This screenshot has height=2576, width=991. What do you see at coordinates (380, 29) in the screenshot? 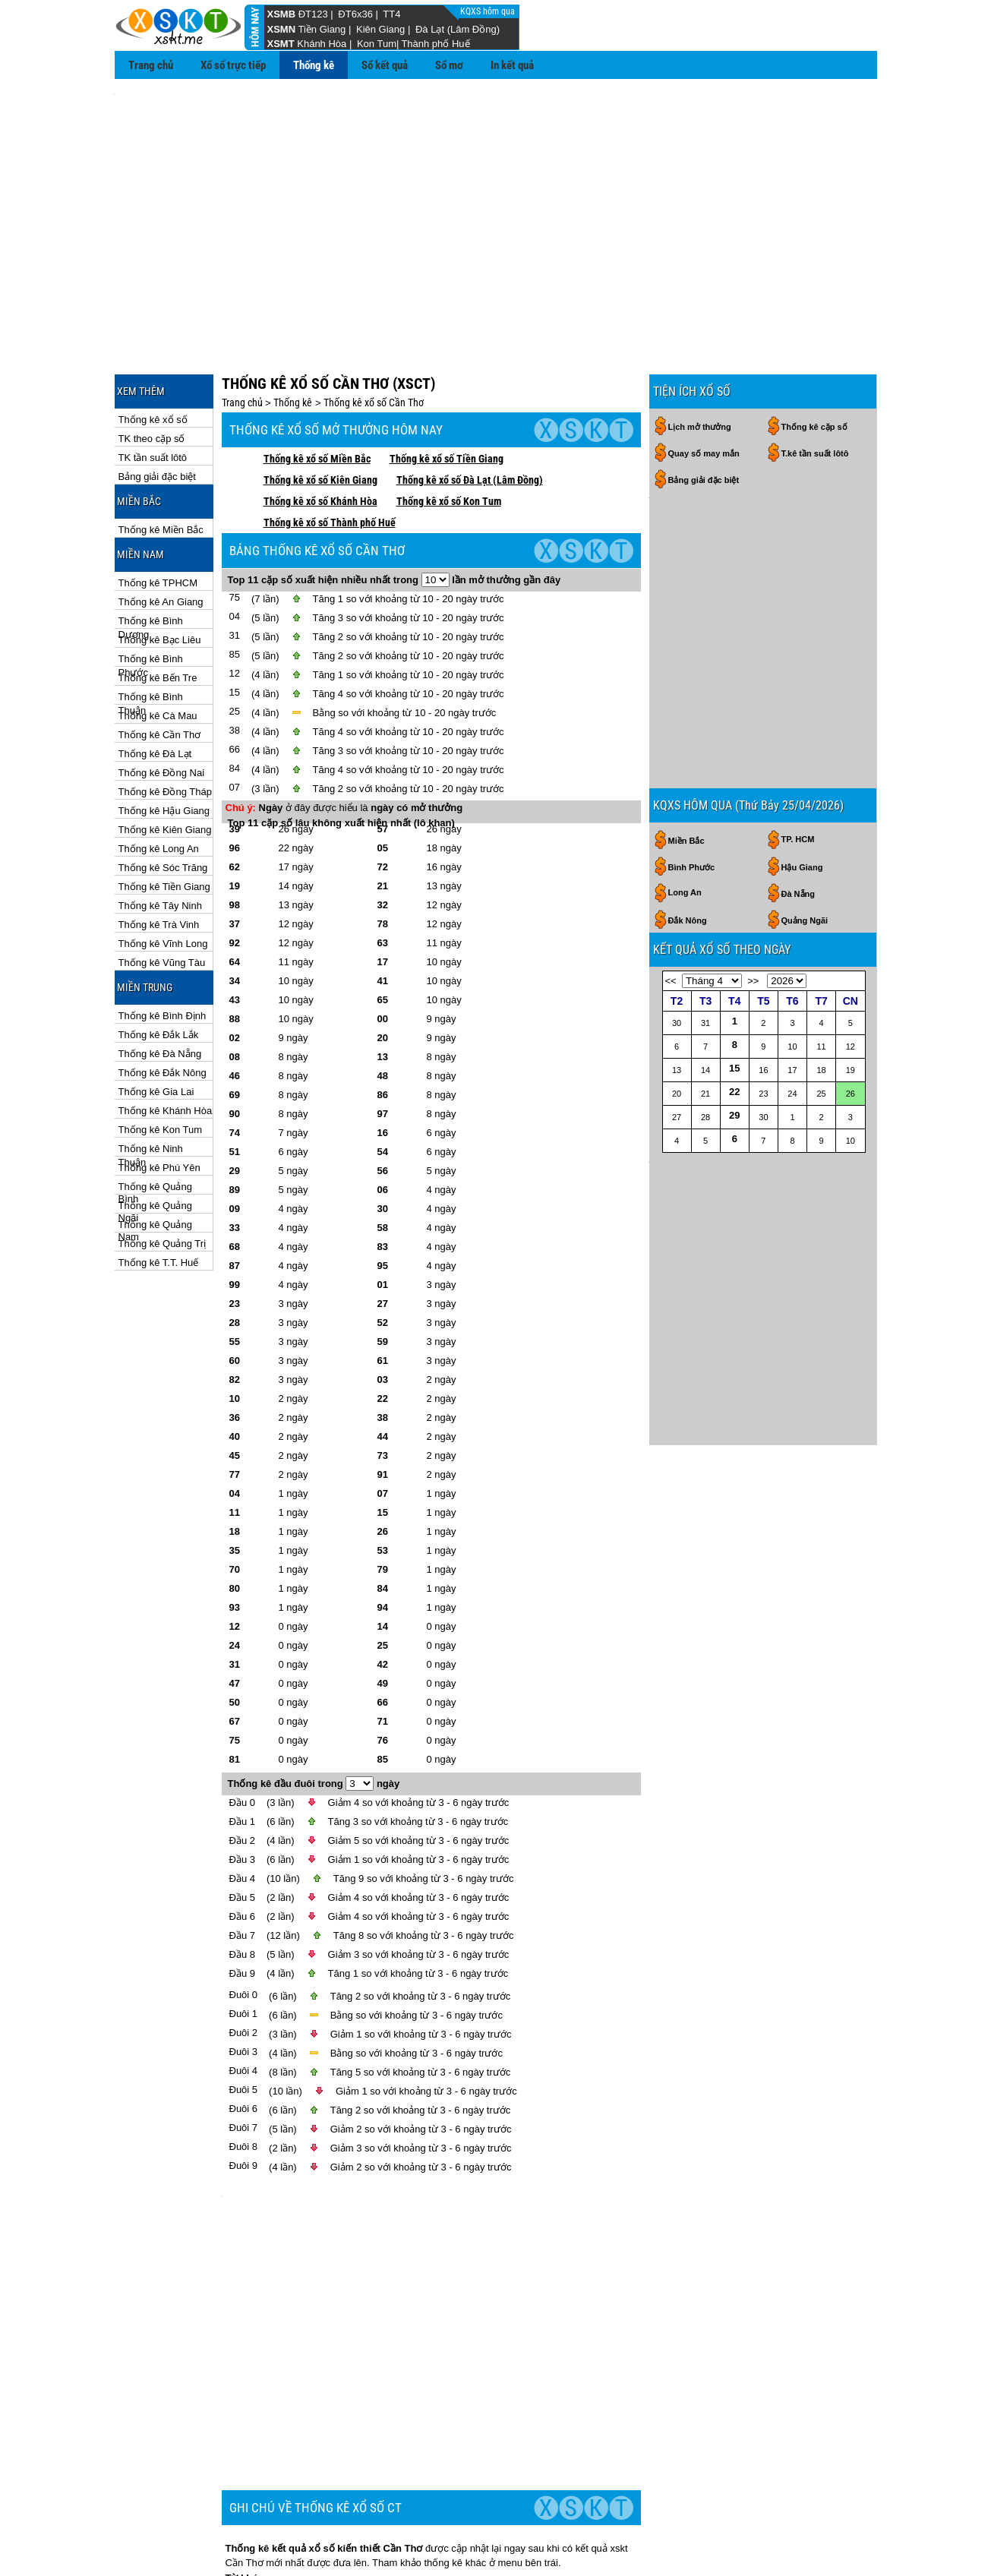
I see `Kiên Giang` at bounding box center [380, 29].